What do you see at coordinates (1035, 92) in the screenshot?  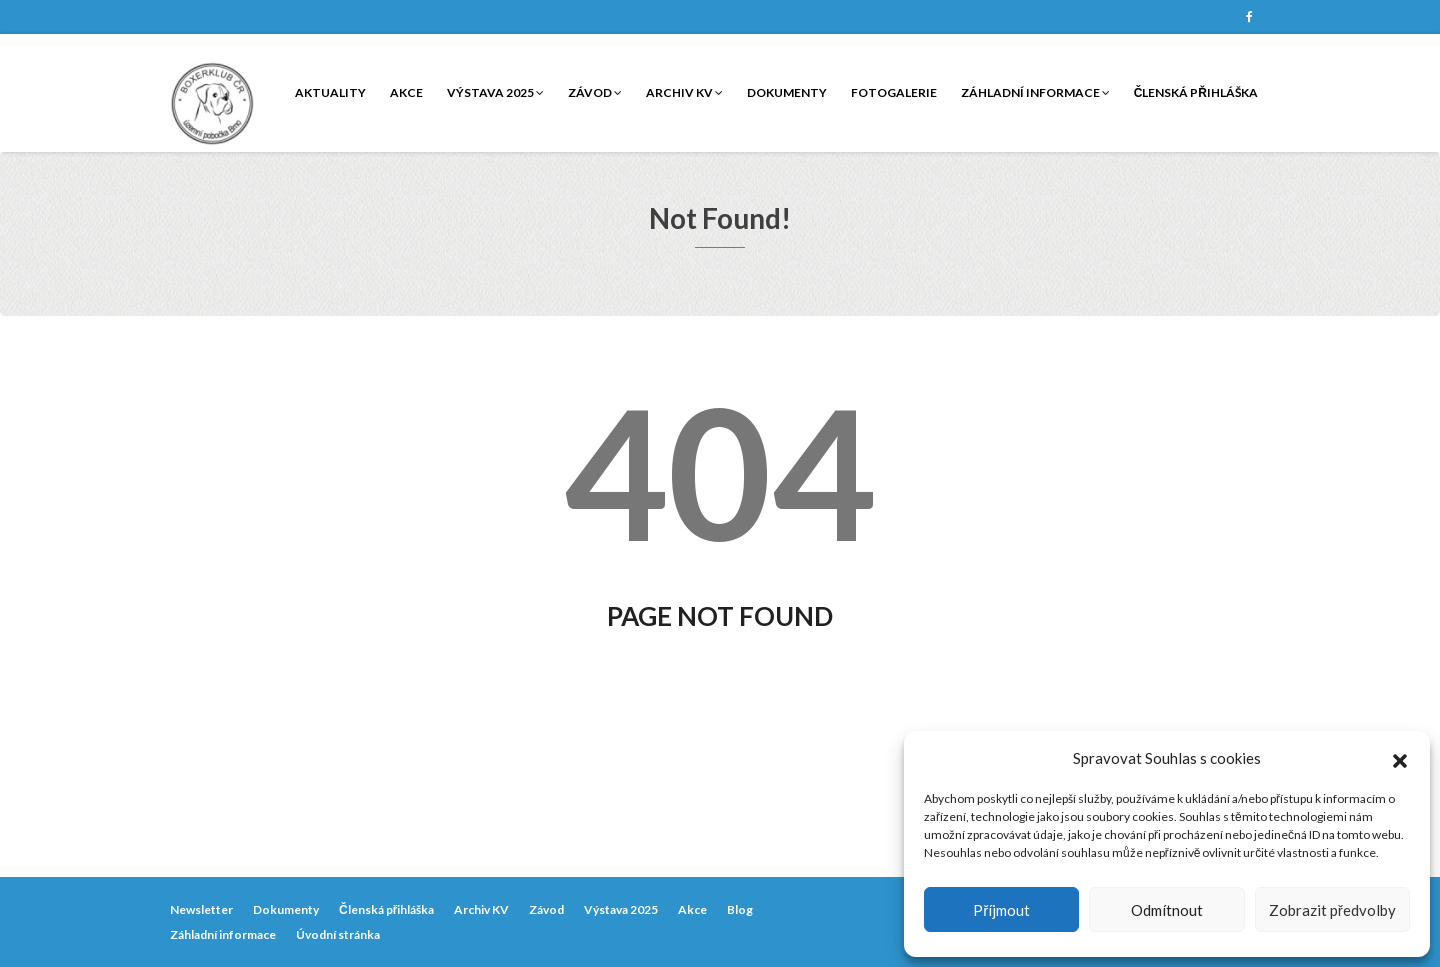 I see `Záhladní informace` at bounding box center [1035, 92].